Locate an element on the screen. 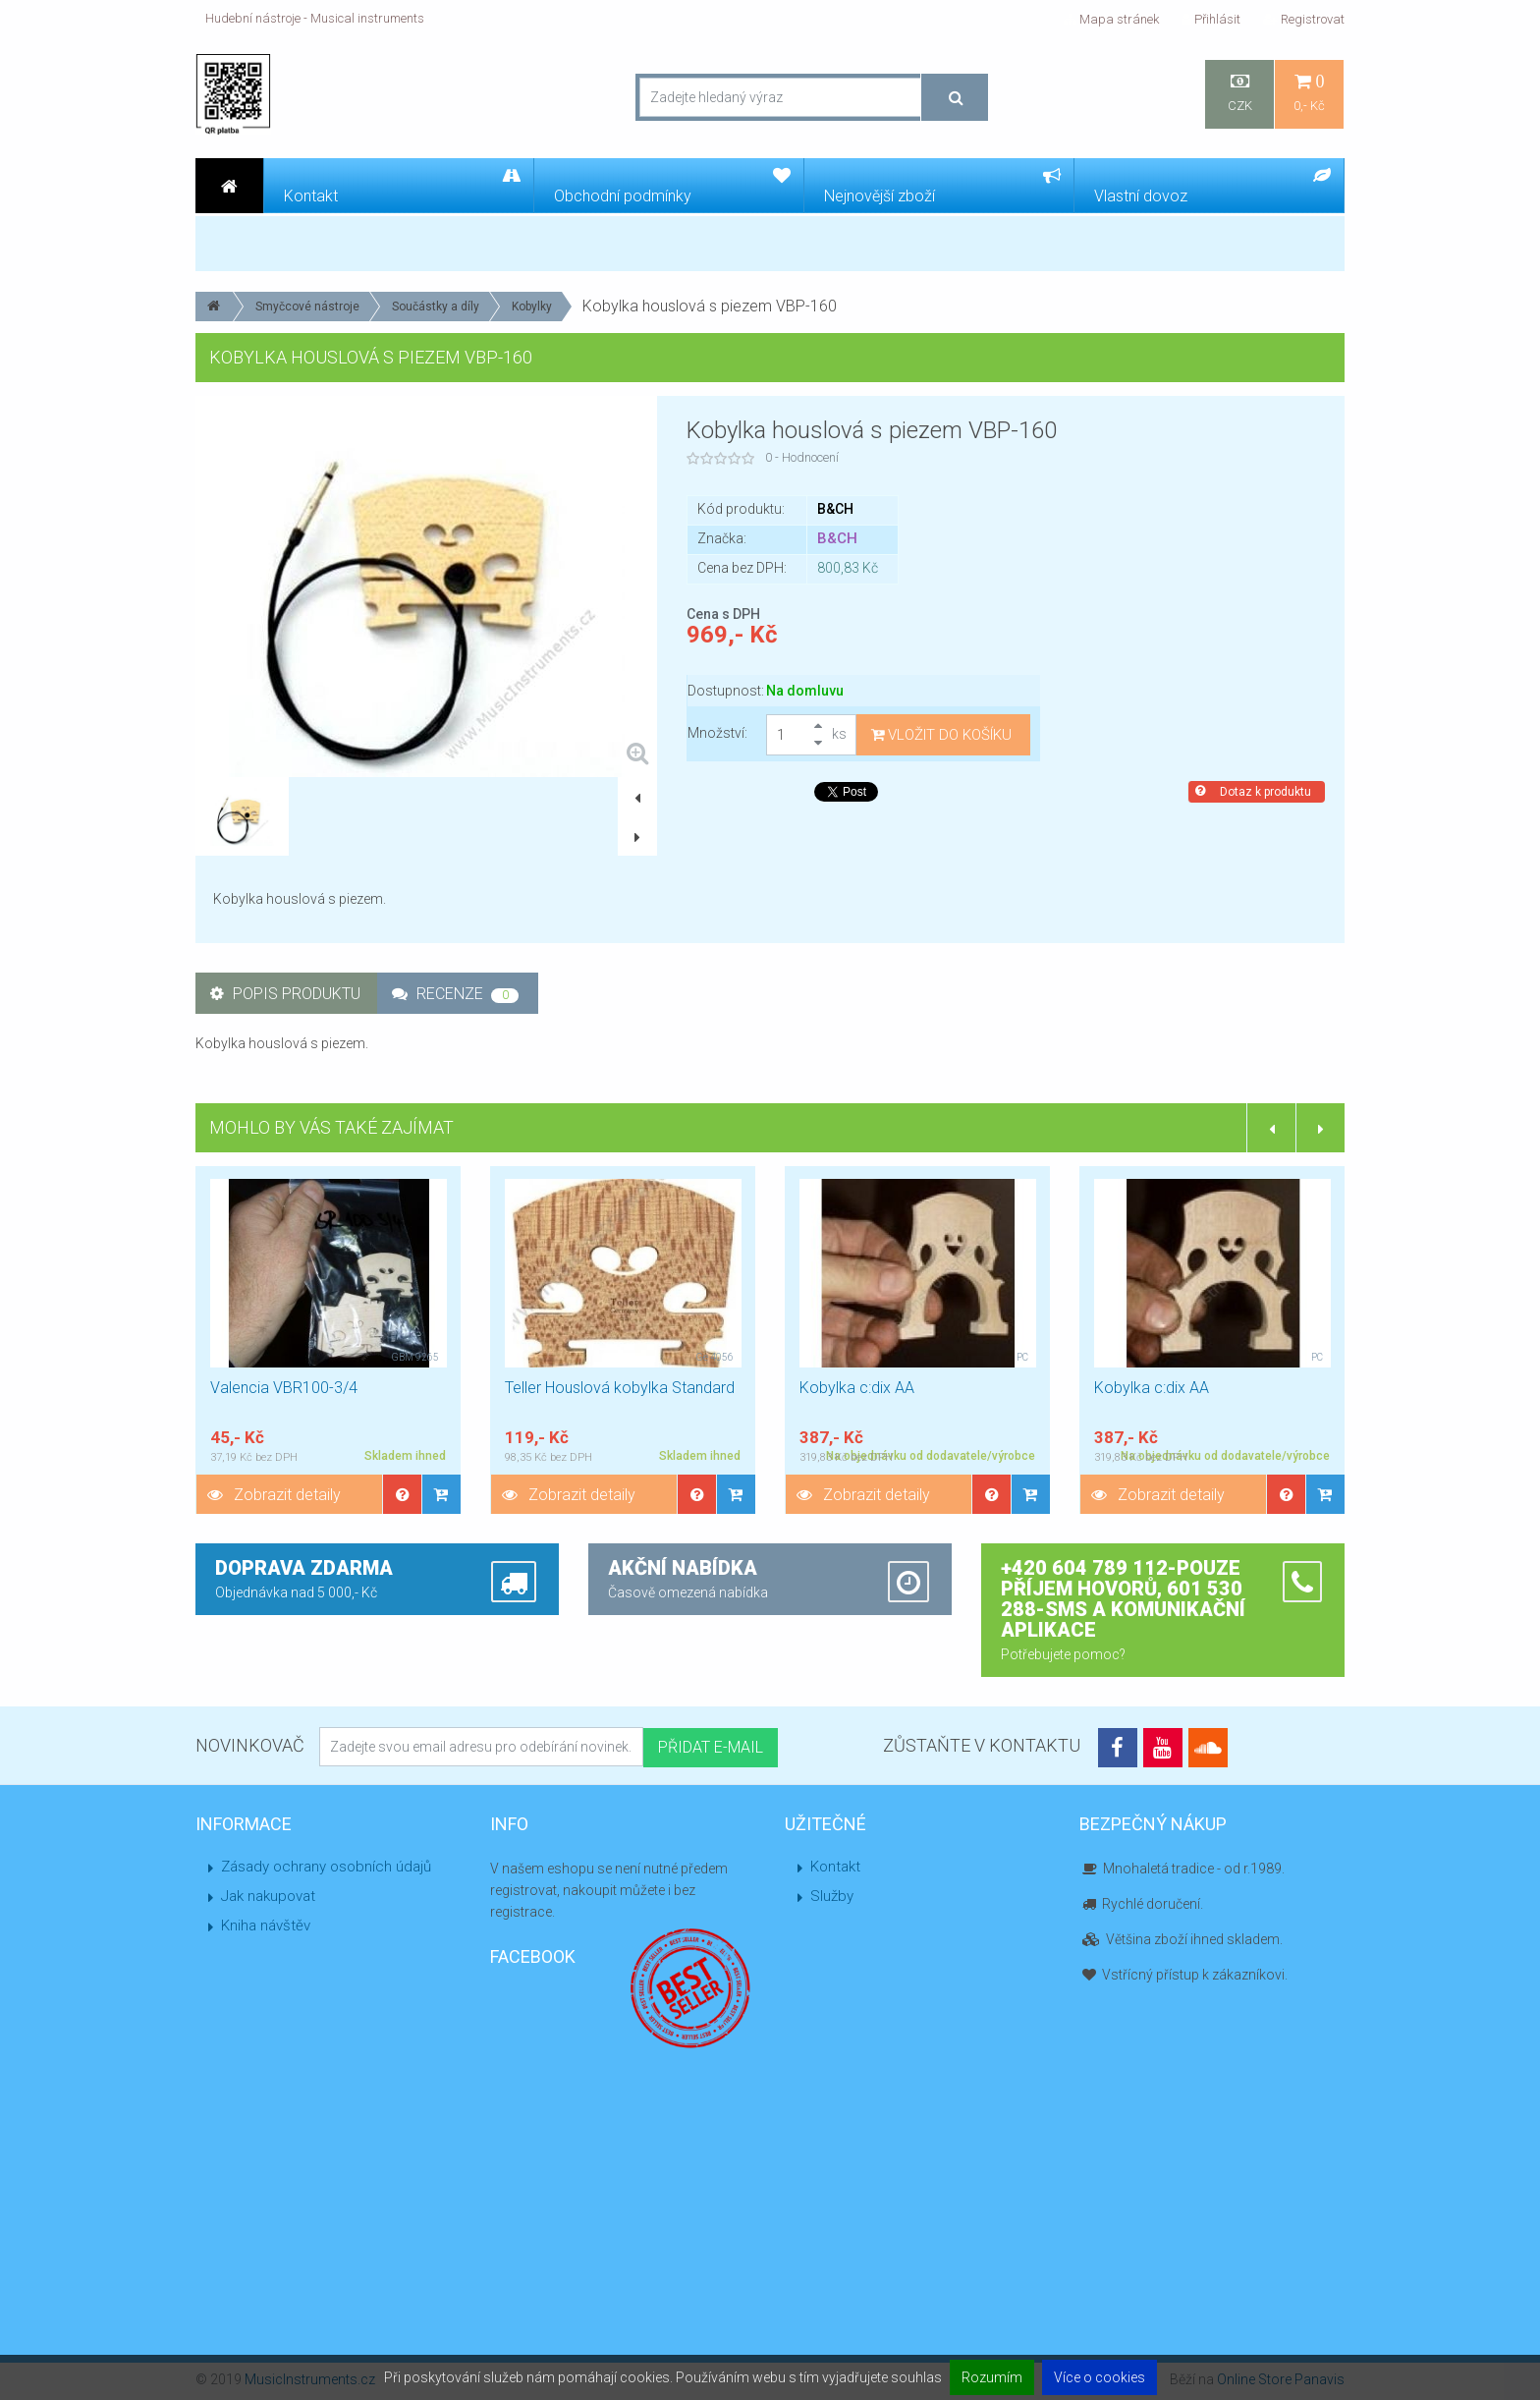 Image resolution: width=1540 pixels, height=2400 pixels. Valencia VBR100-3/4 is located at coordinates (284, 1387).